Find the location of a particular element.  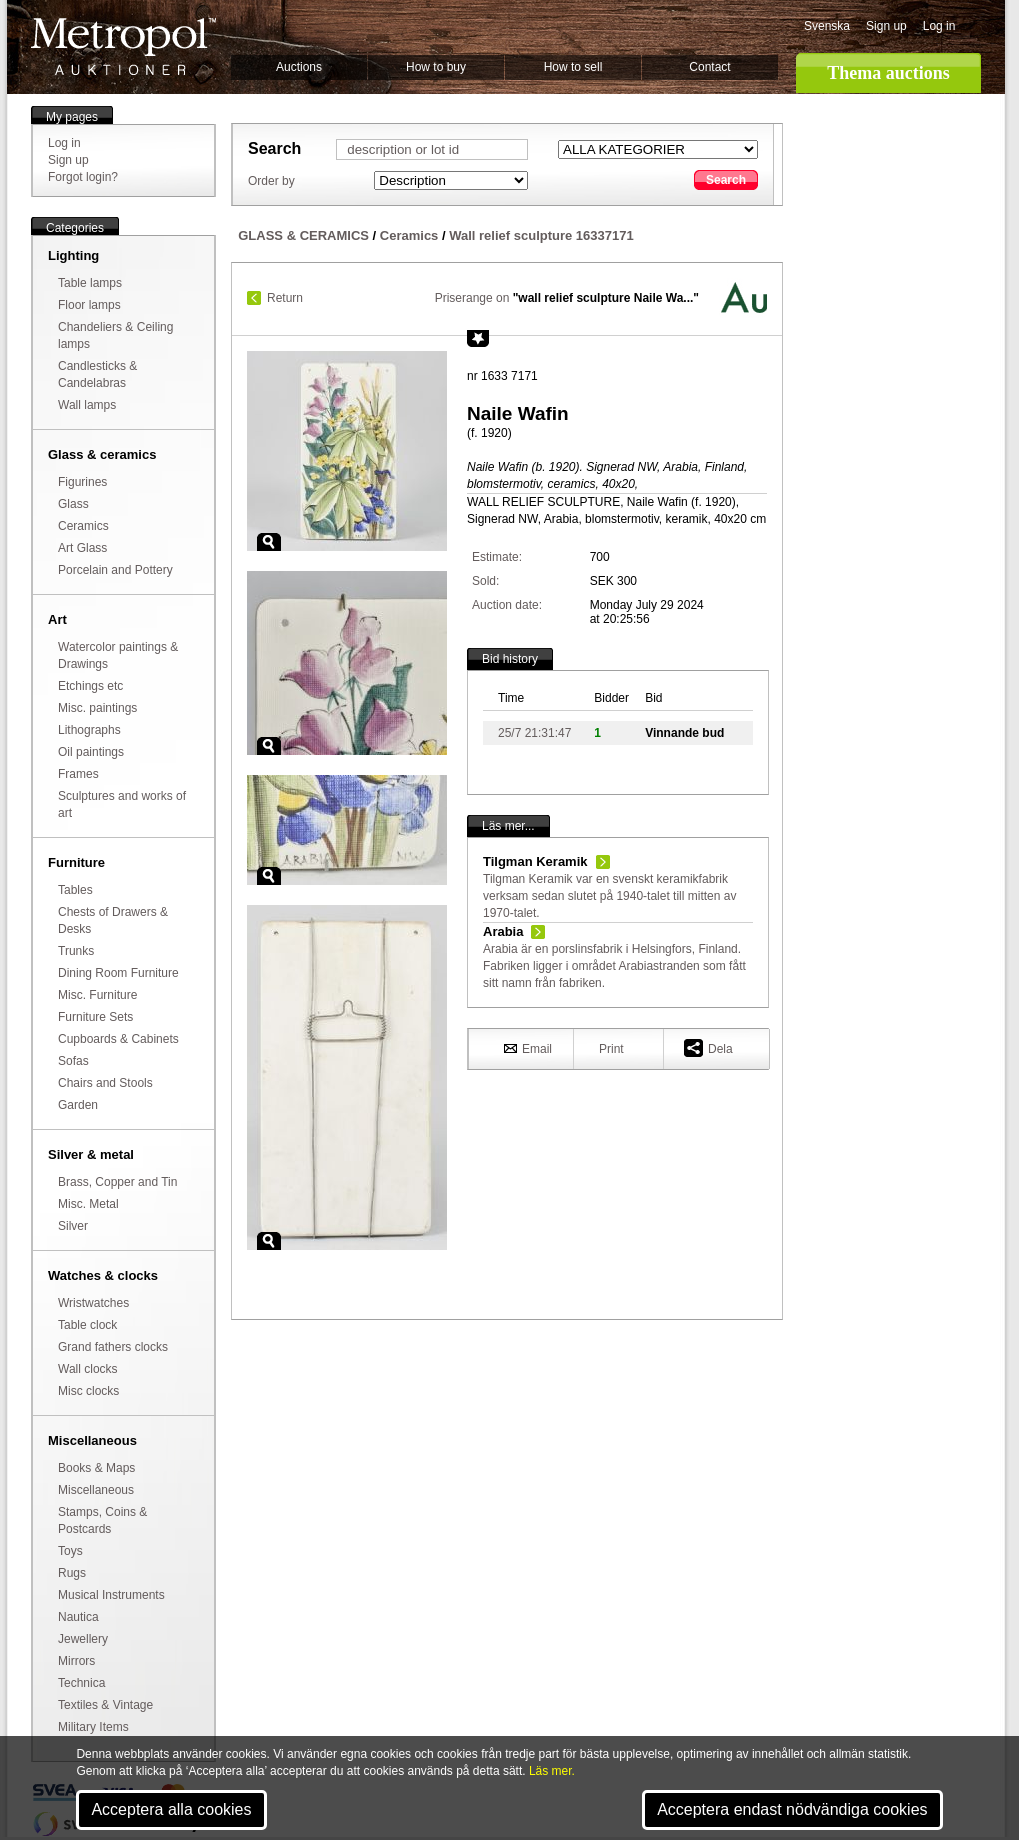

Dining Room Furniture is located at coordinates (118, 973).